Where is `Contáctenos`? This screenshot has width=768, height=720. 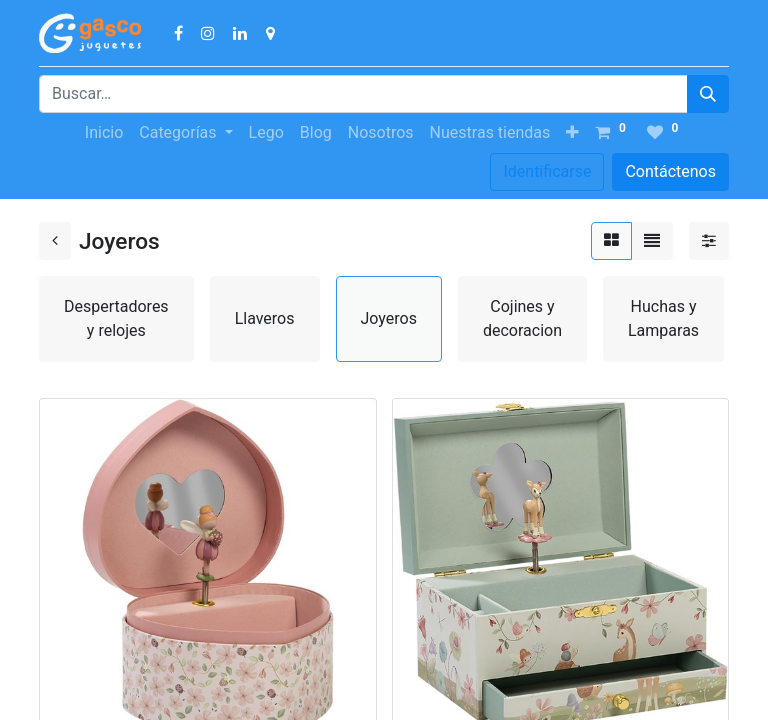
Contáctenos is located at coordinates (670, 171).